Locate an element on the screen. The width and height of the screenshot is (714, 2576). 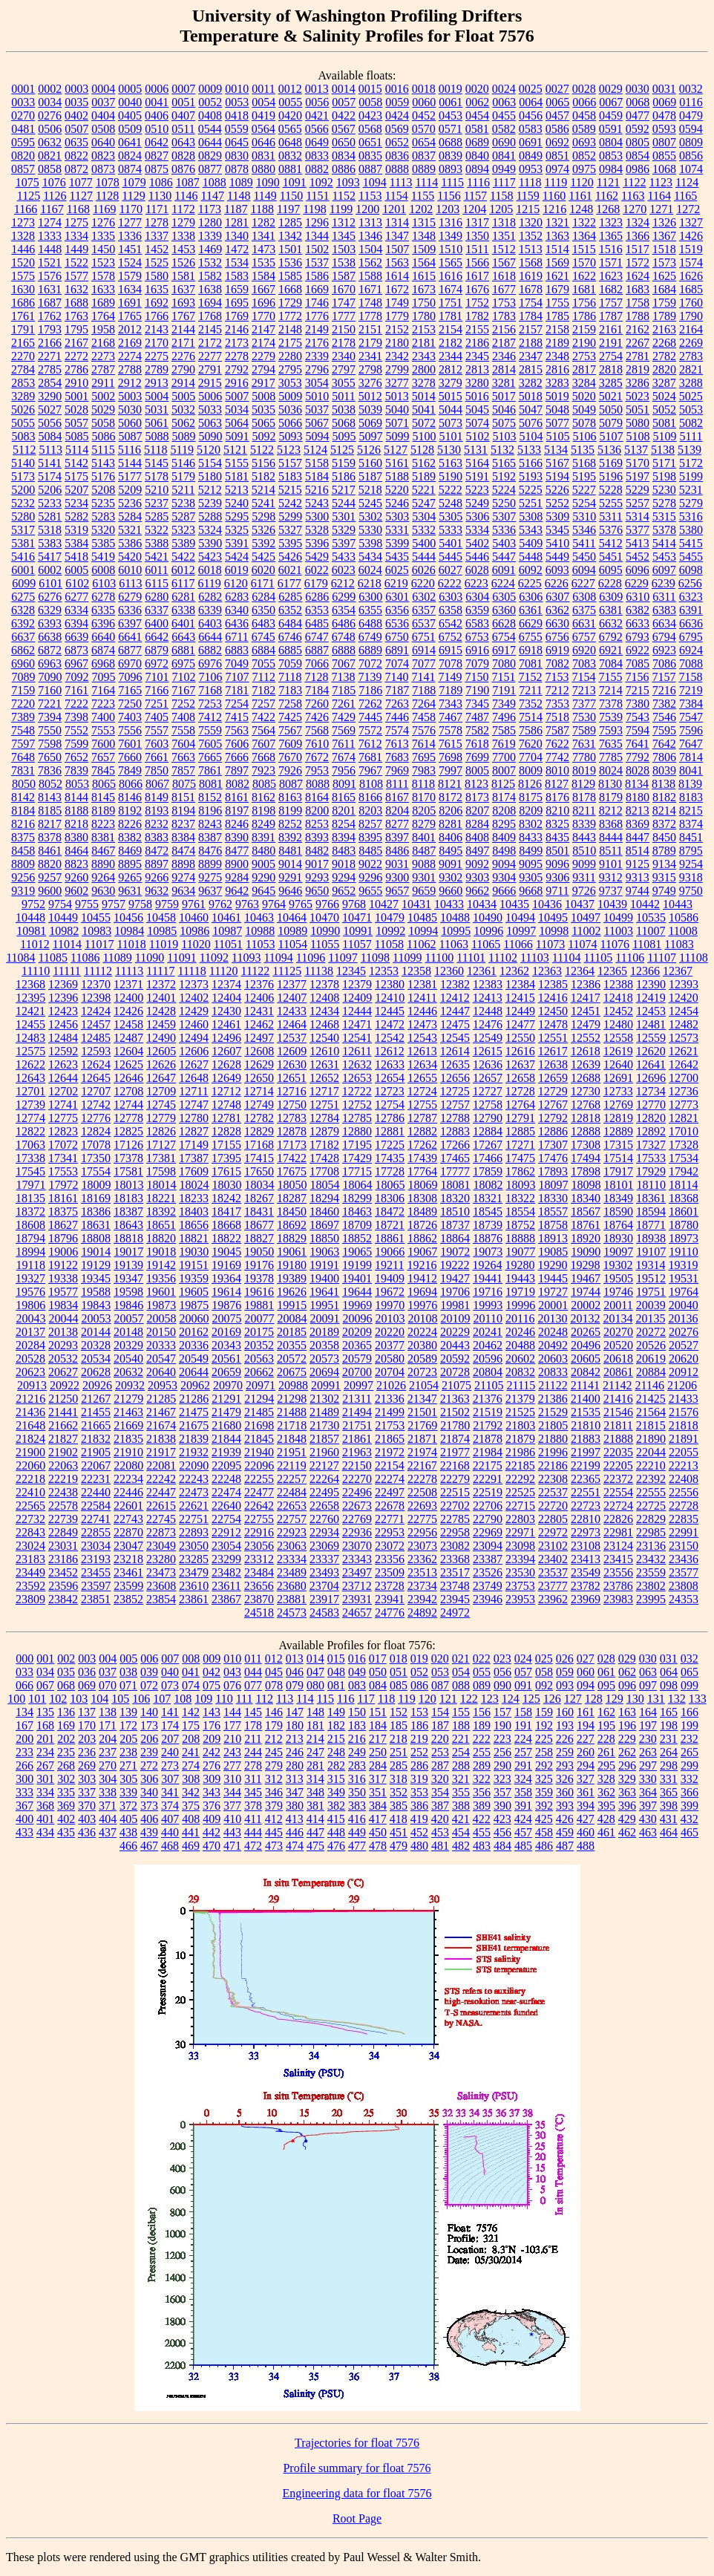
8482 is located at coordinates (317, 850).